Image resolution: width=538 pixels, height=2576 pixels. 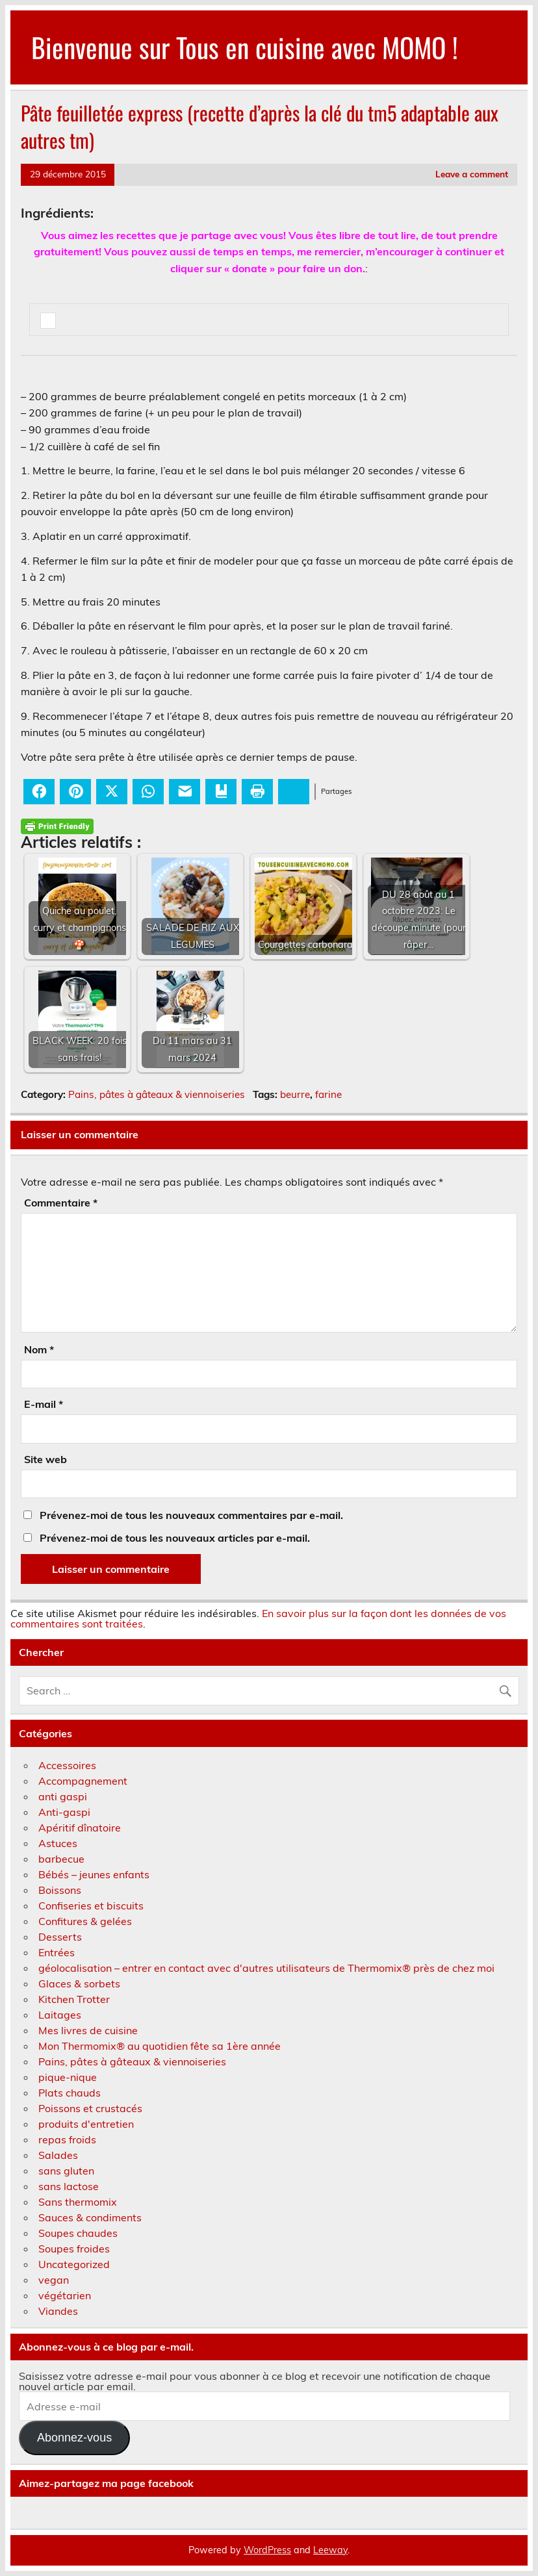 I want to click on Bienvenue sur Tous en cuisine avec MOMO !, so click(x=244, y=47).